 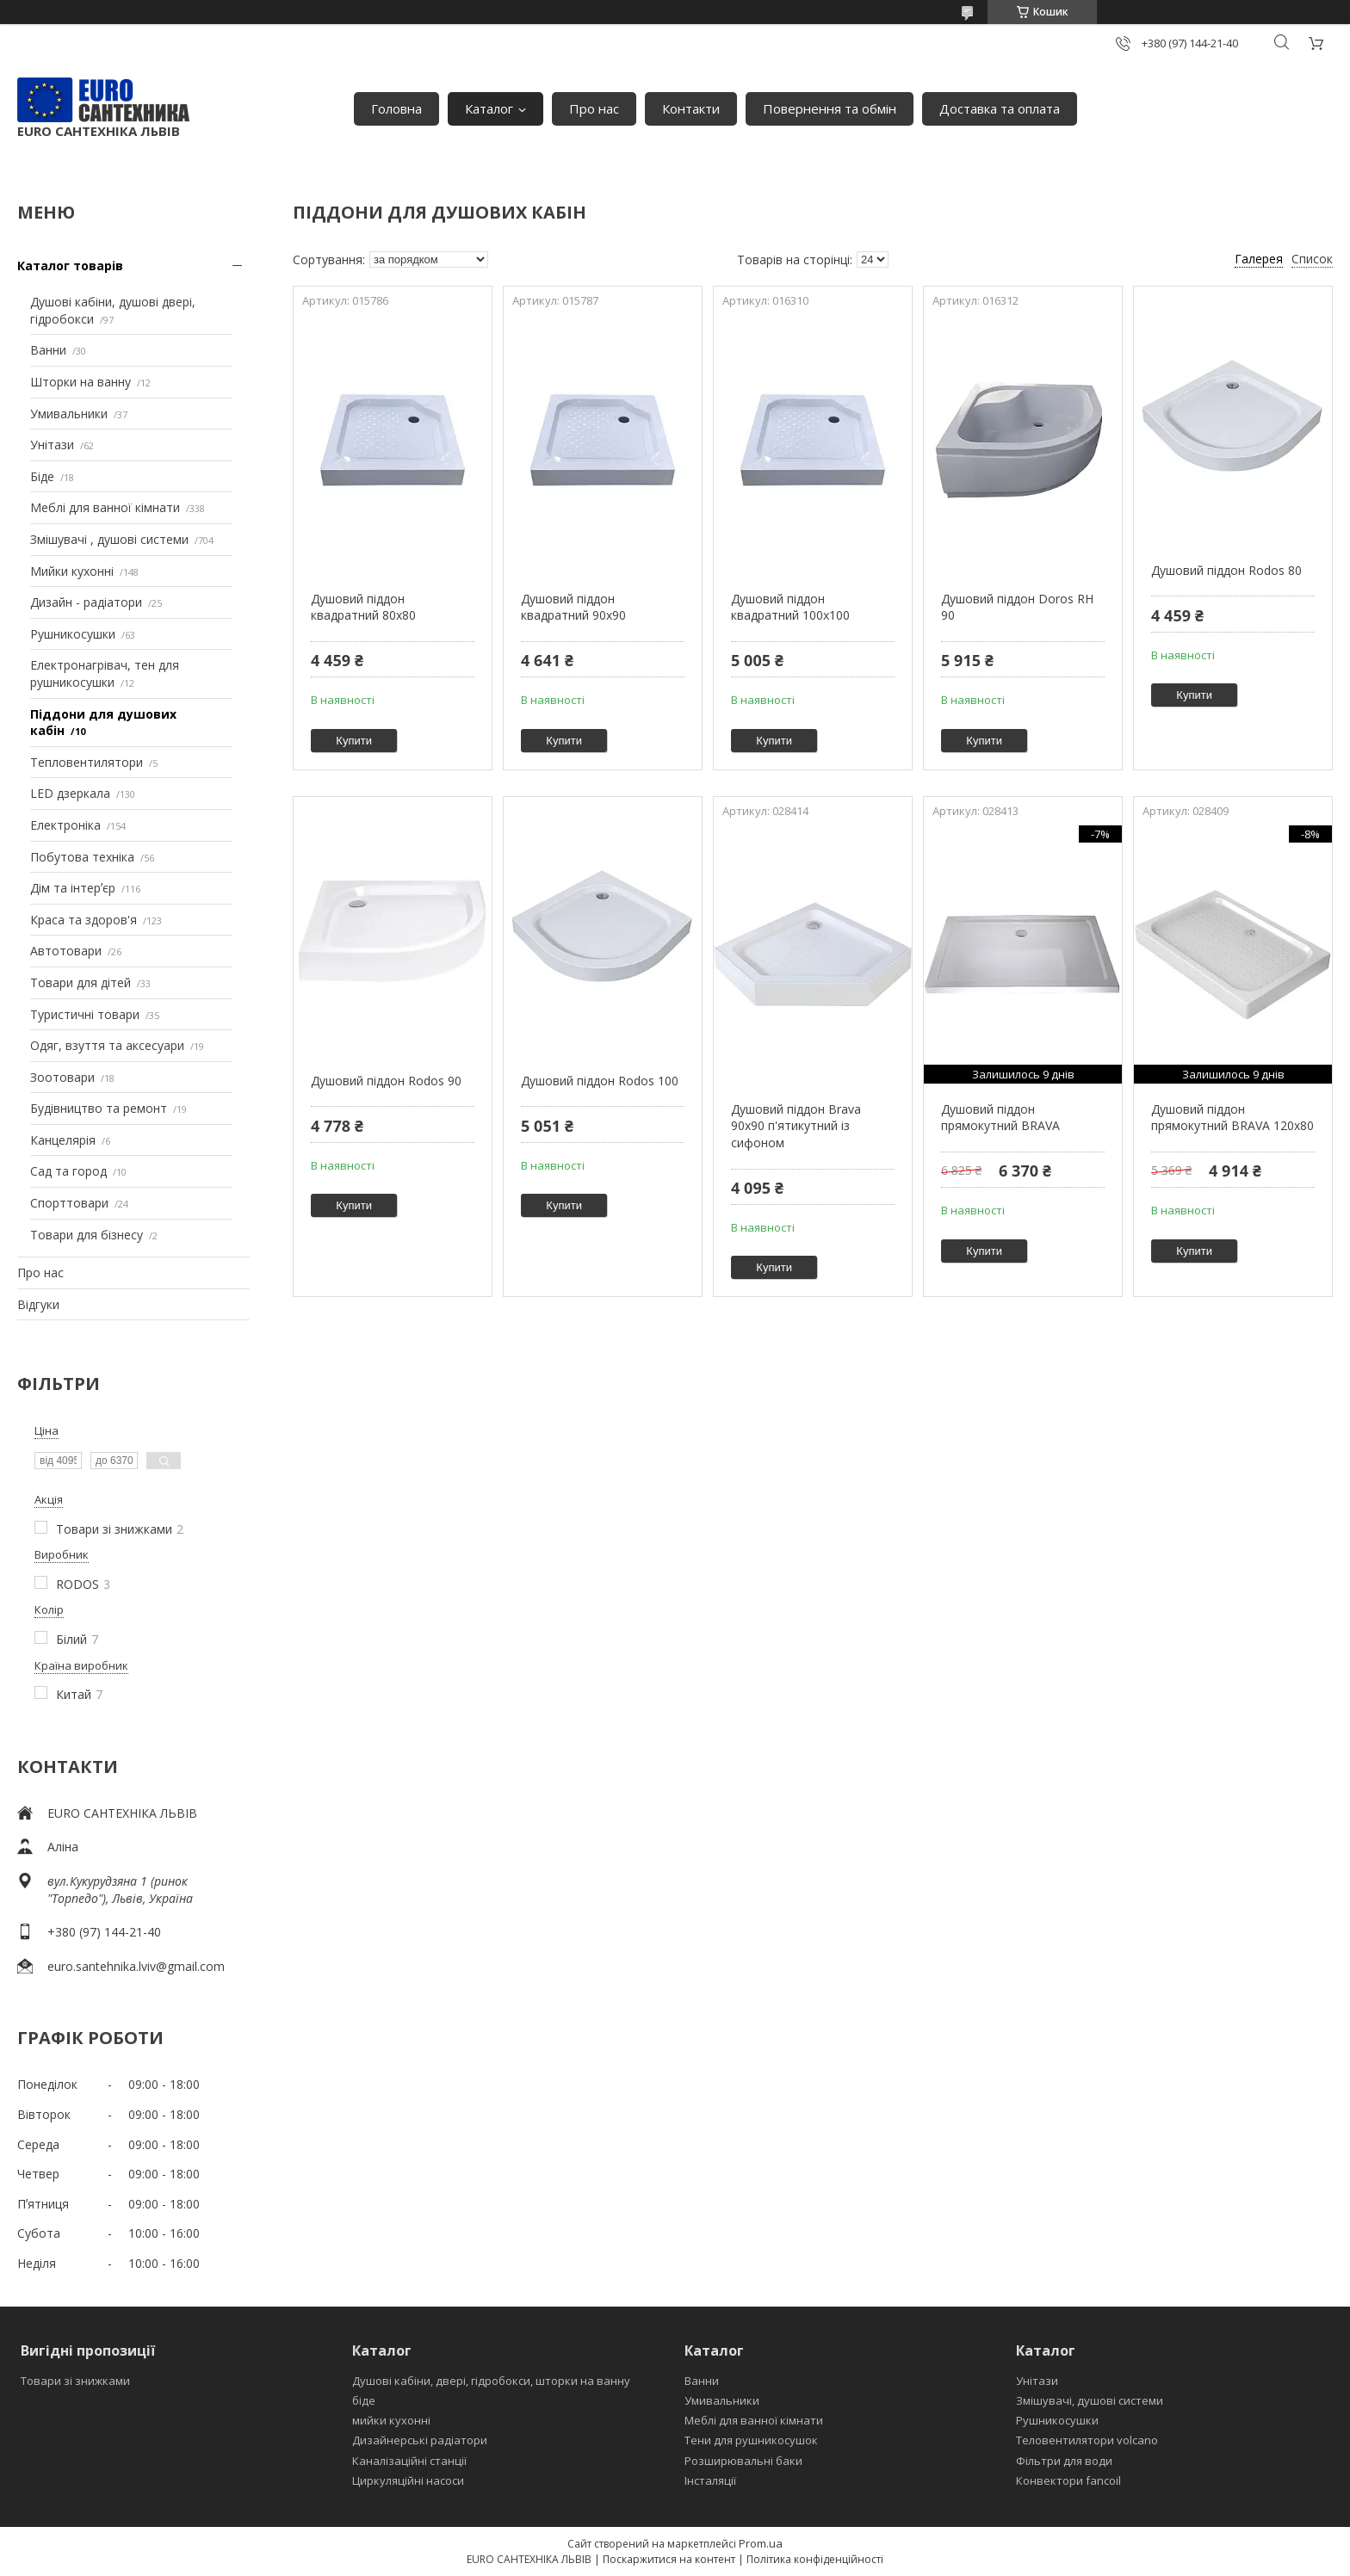 What do you see at coordinates (70, 793) in the screenshot?
I see `LED дзеркала` at bounding box center [70, 793].